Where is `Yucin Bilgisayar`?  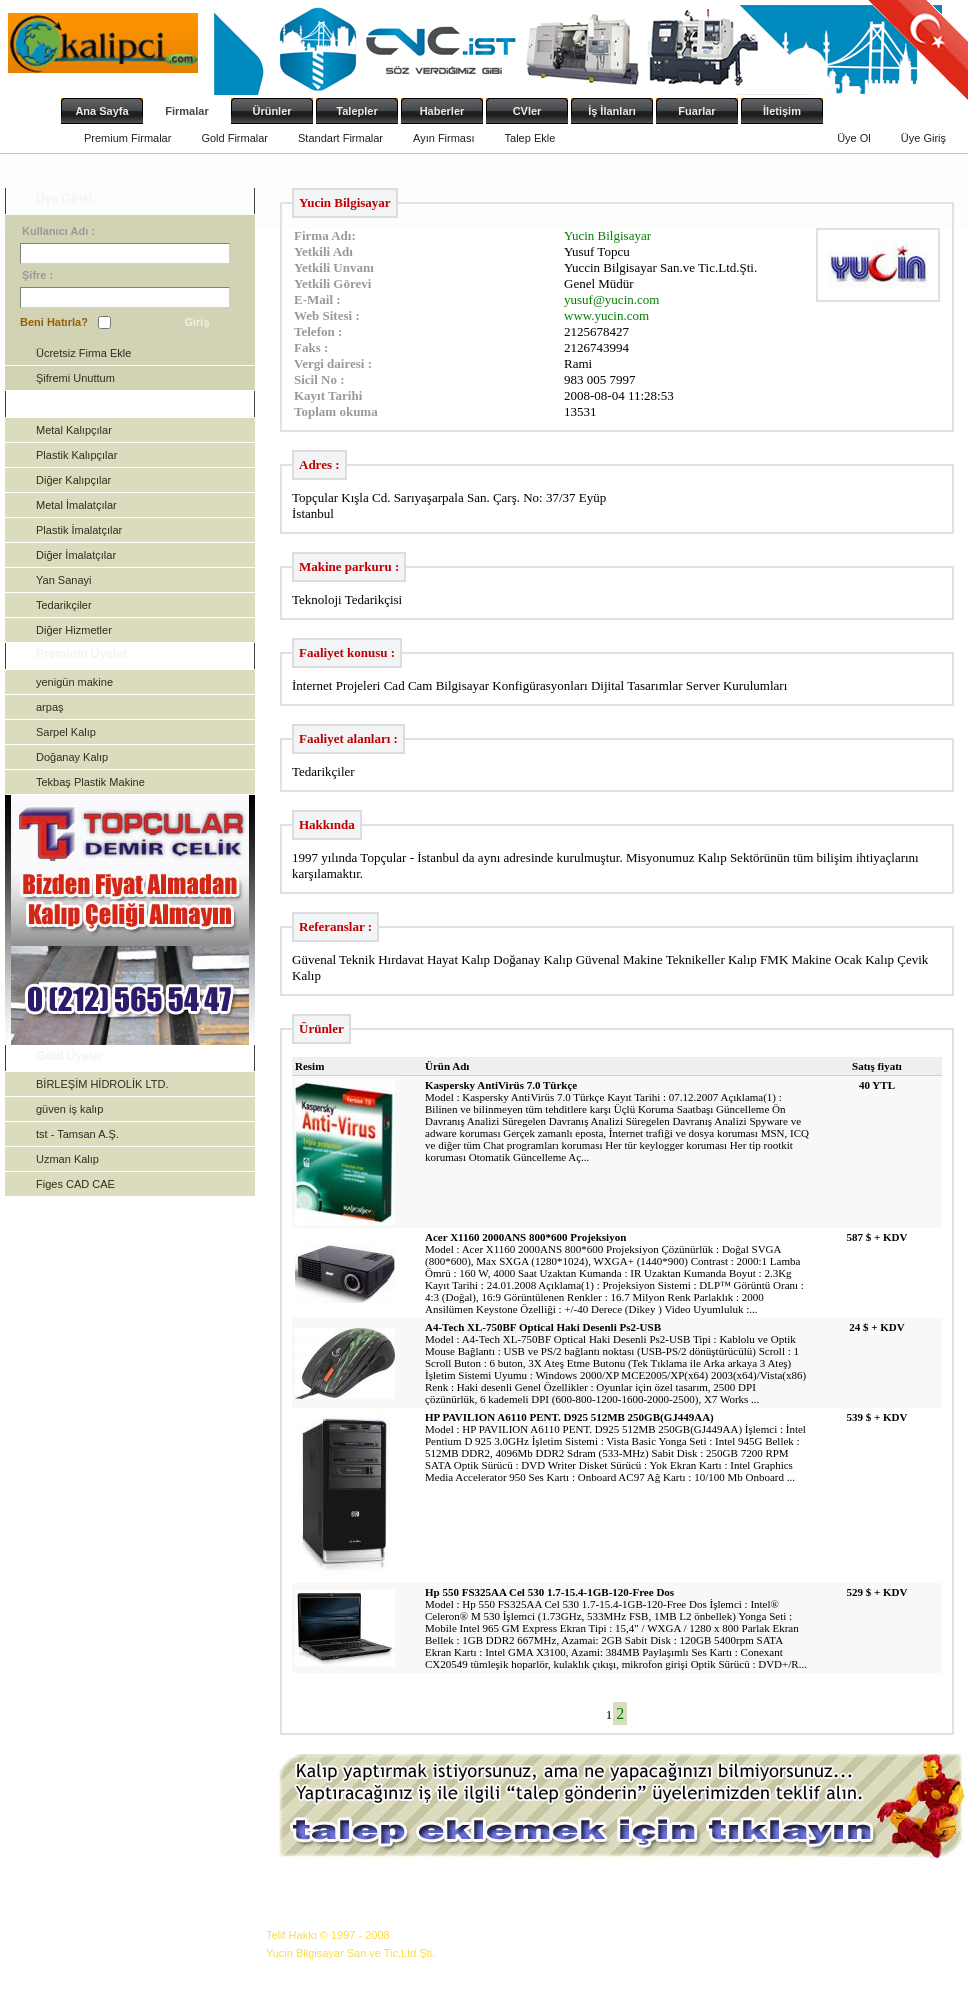
Yucin Bilgisayar is located at coordinates (607, 235).